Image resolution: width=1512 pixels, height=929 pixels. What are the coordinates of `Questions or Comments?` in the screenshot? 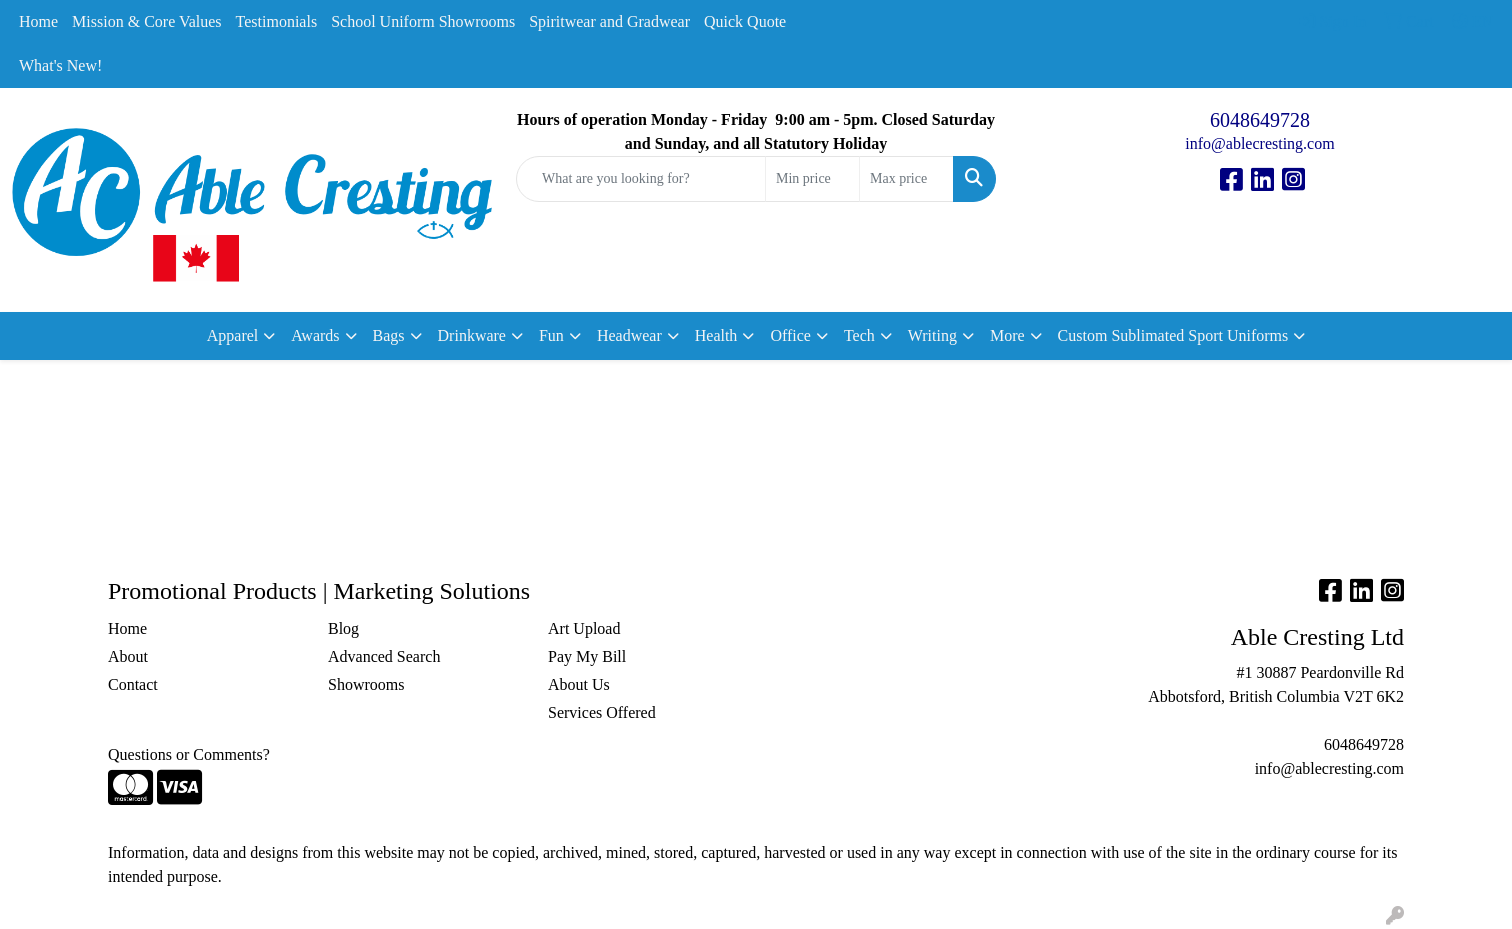 It's located at (189, 754).